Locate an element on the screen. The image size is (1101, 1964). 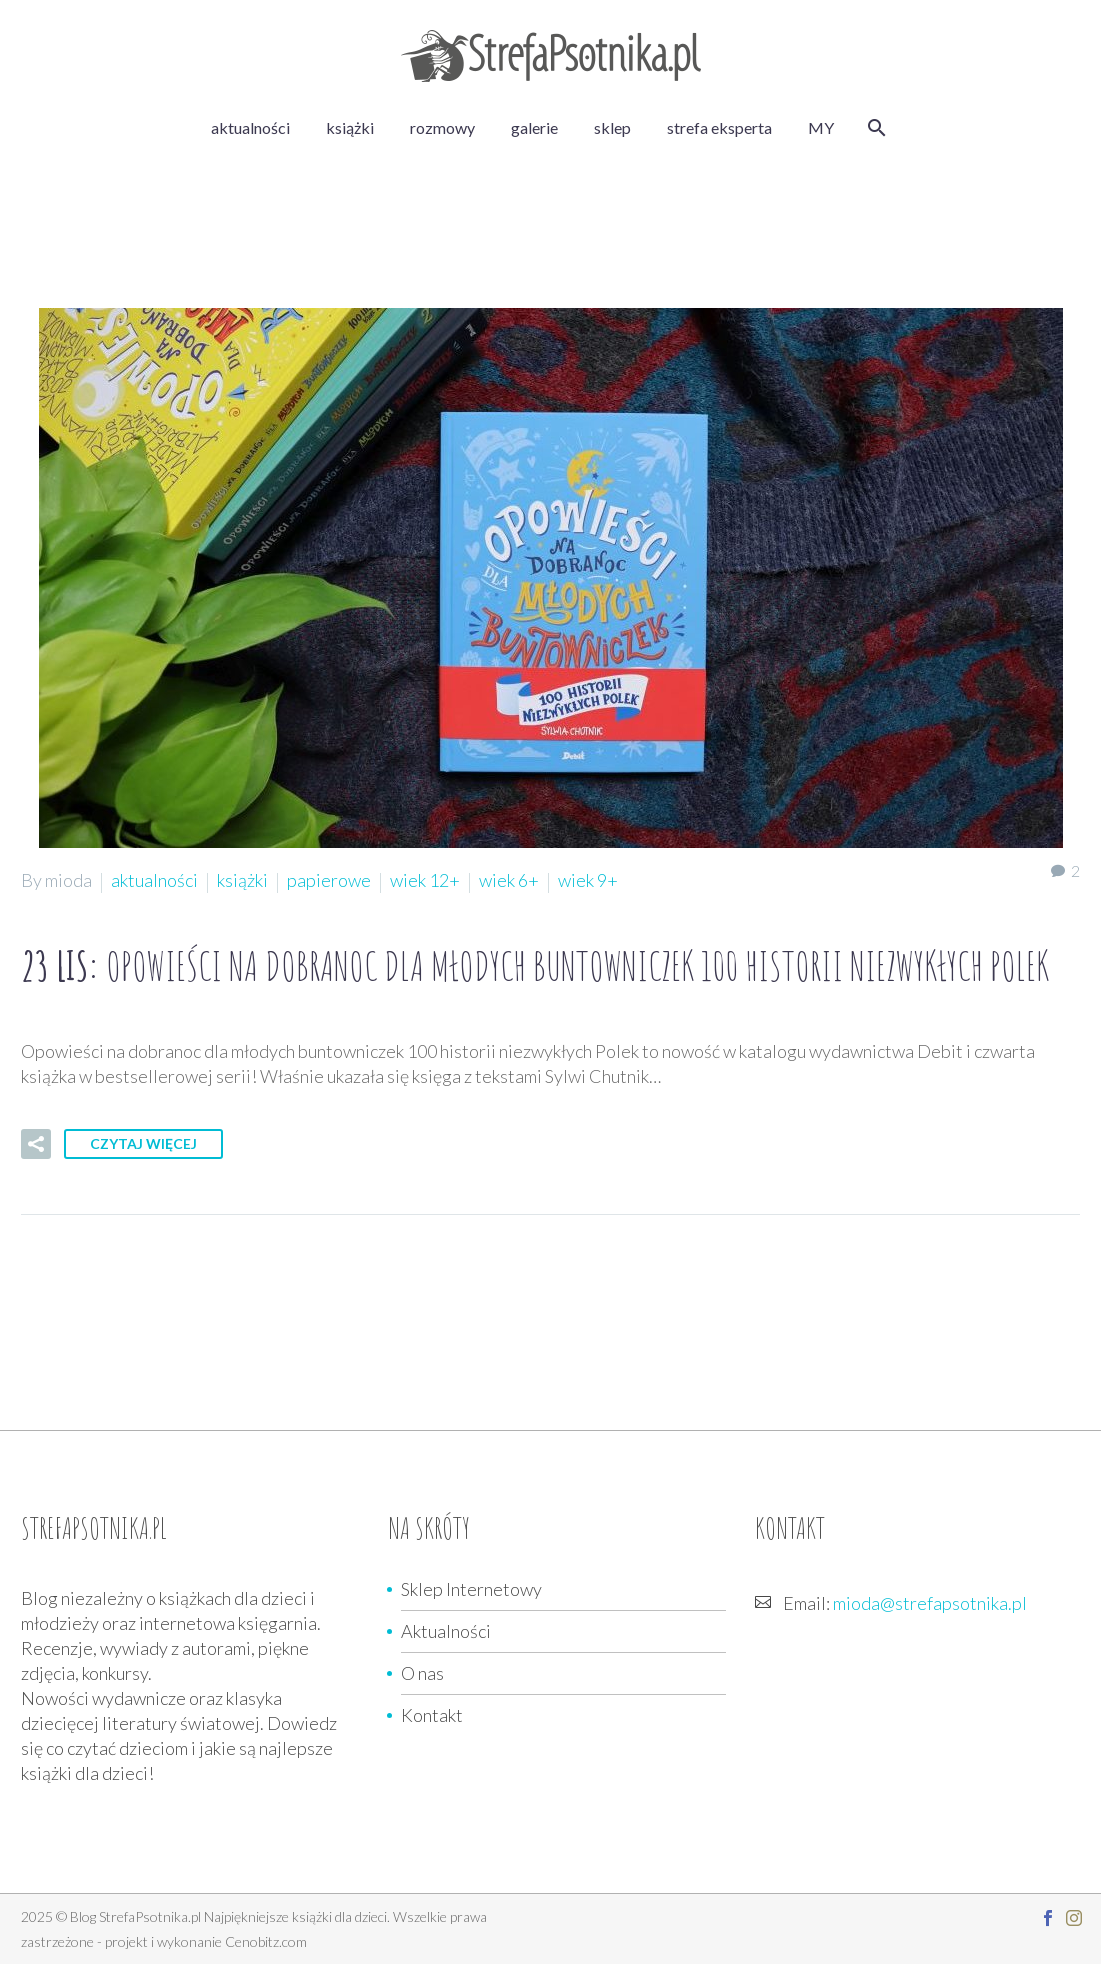
sklep is located at coordinates (612, 127).